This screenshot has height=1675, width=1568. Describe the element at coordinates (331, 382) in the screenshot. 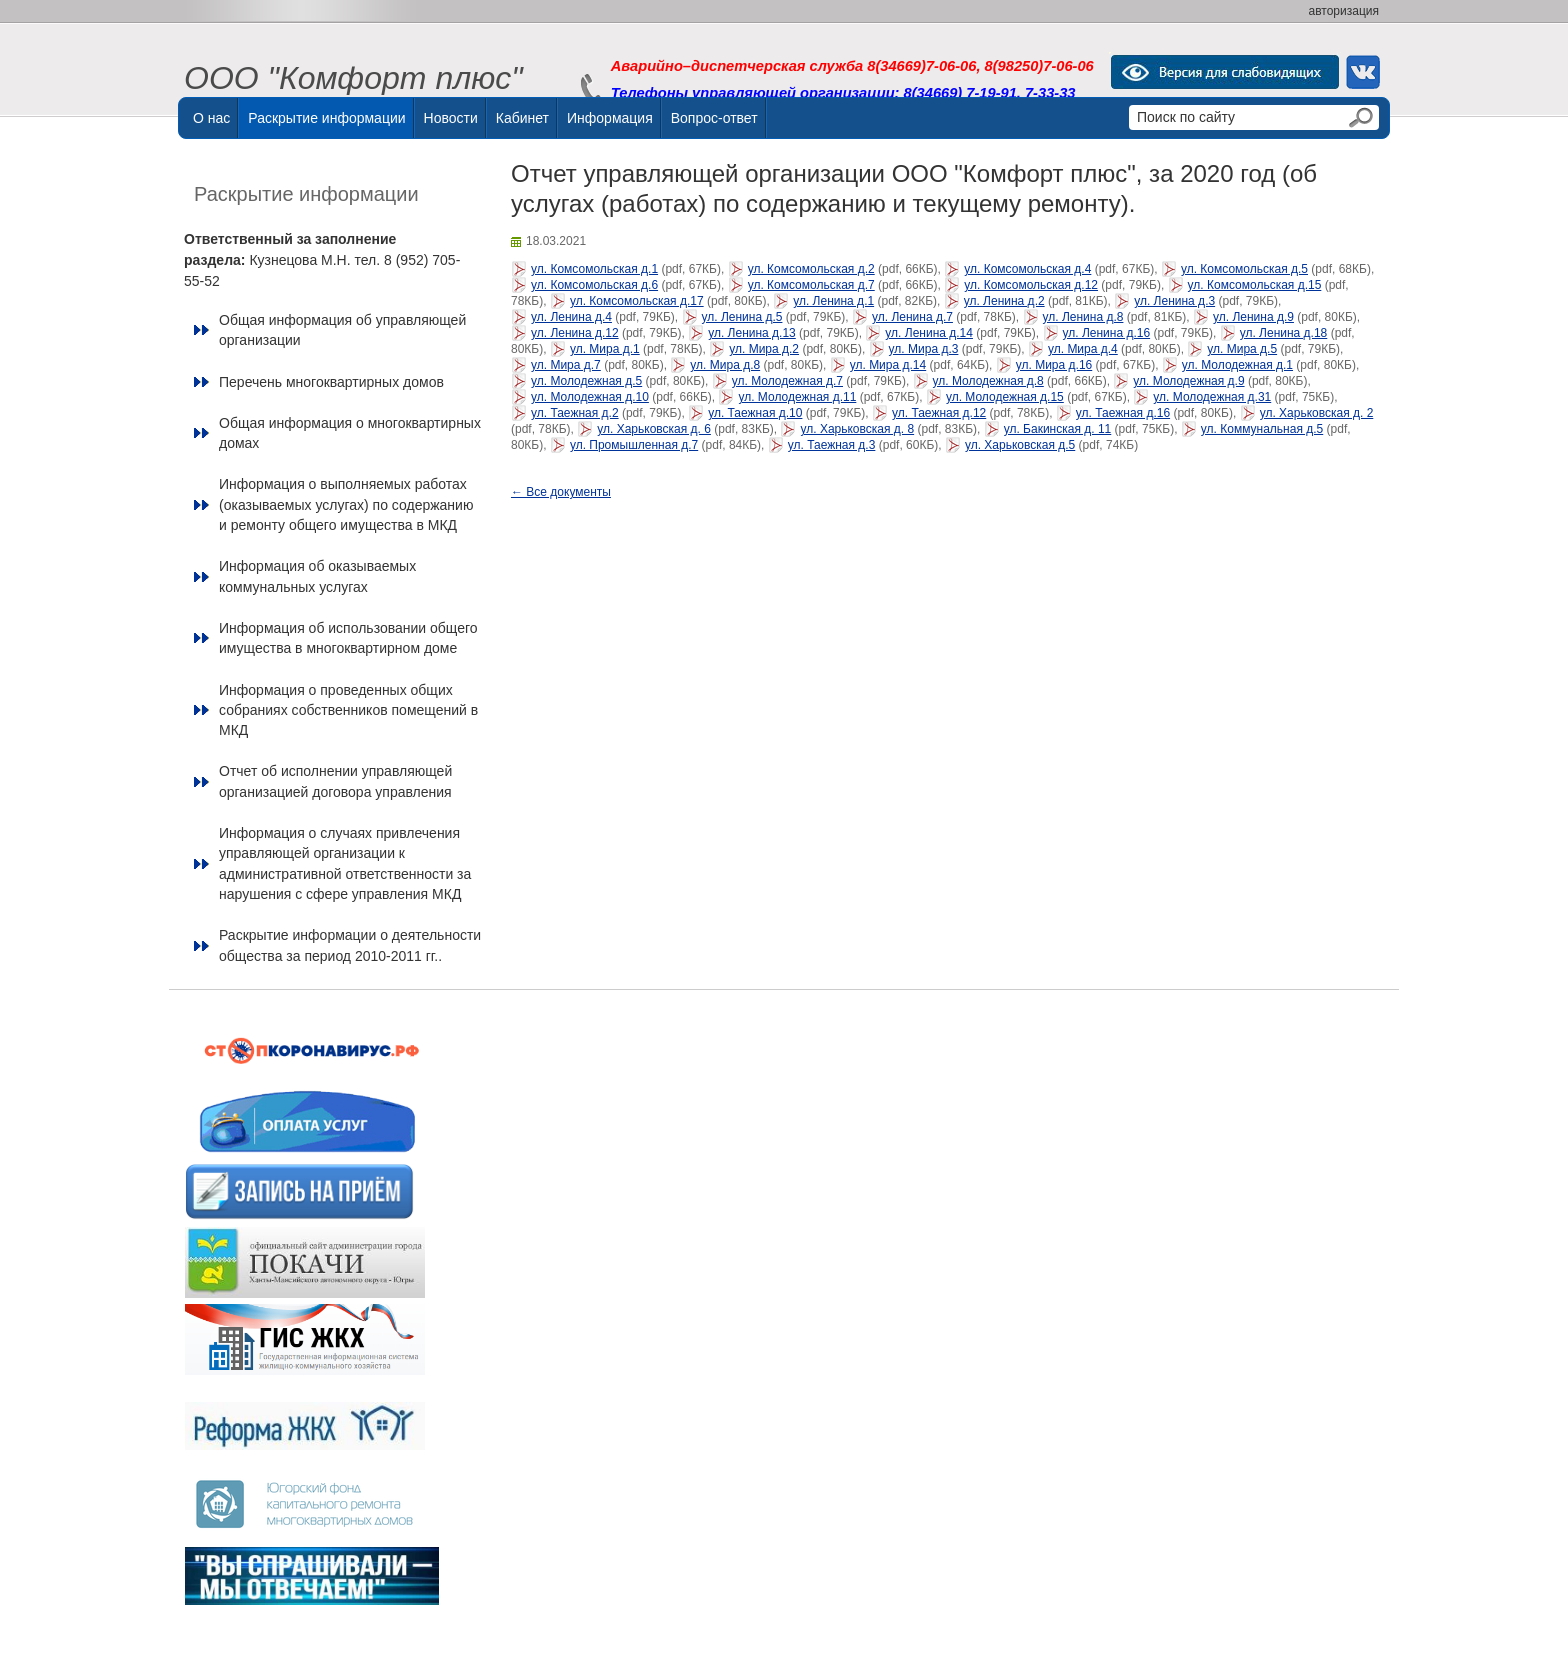

I see `Перечень многоквартирных домов` at that location.